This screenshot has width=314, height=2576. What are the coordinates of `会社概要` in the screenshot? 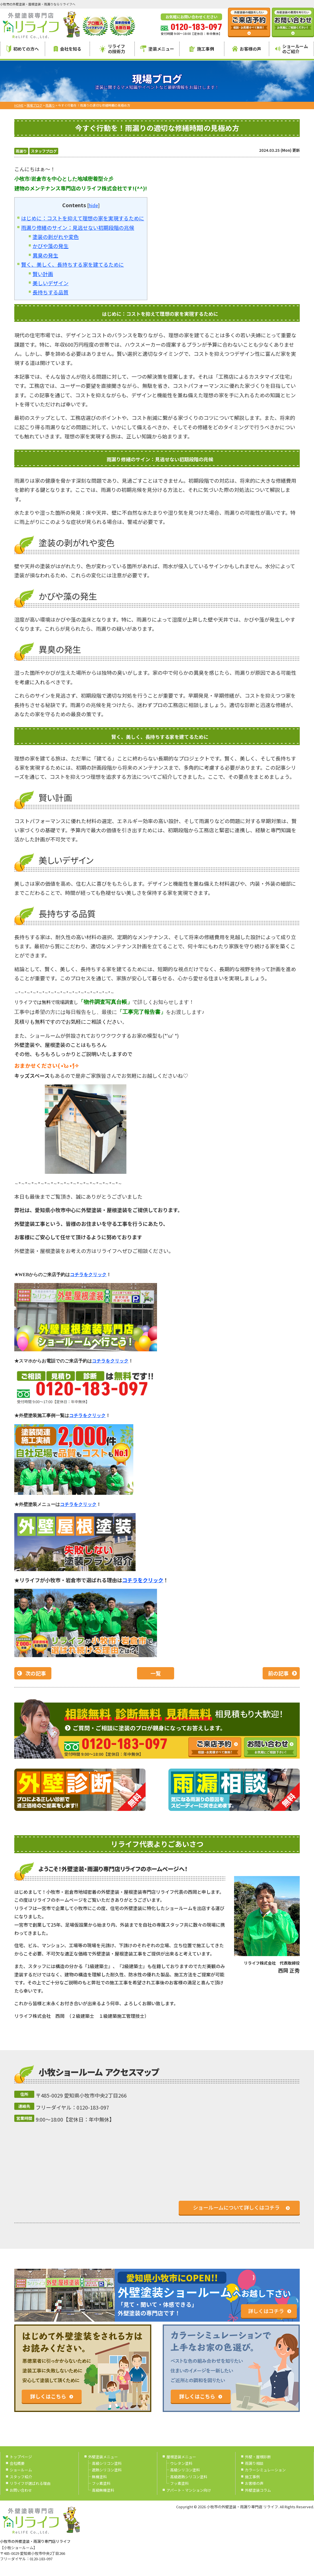 It's located at (17, 2463).